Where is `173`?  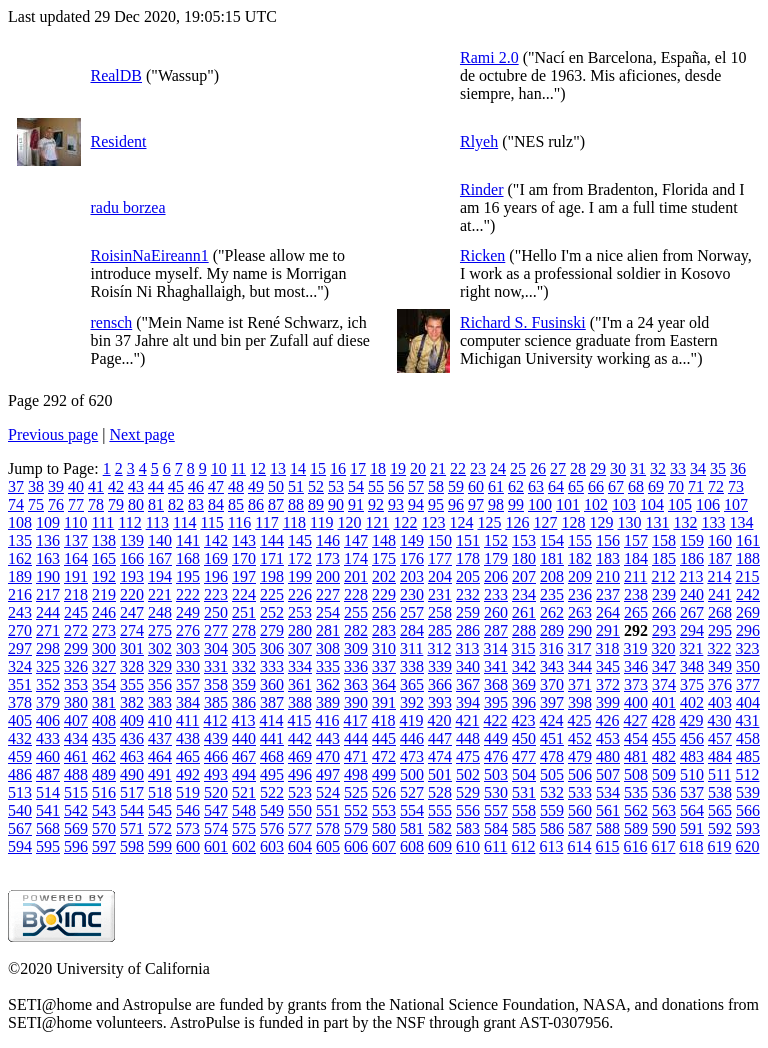 173 is located at coordinates (328, 558).